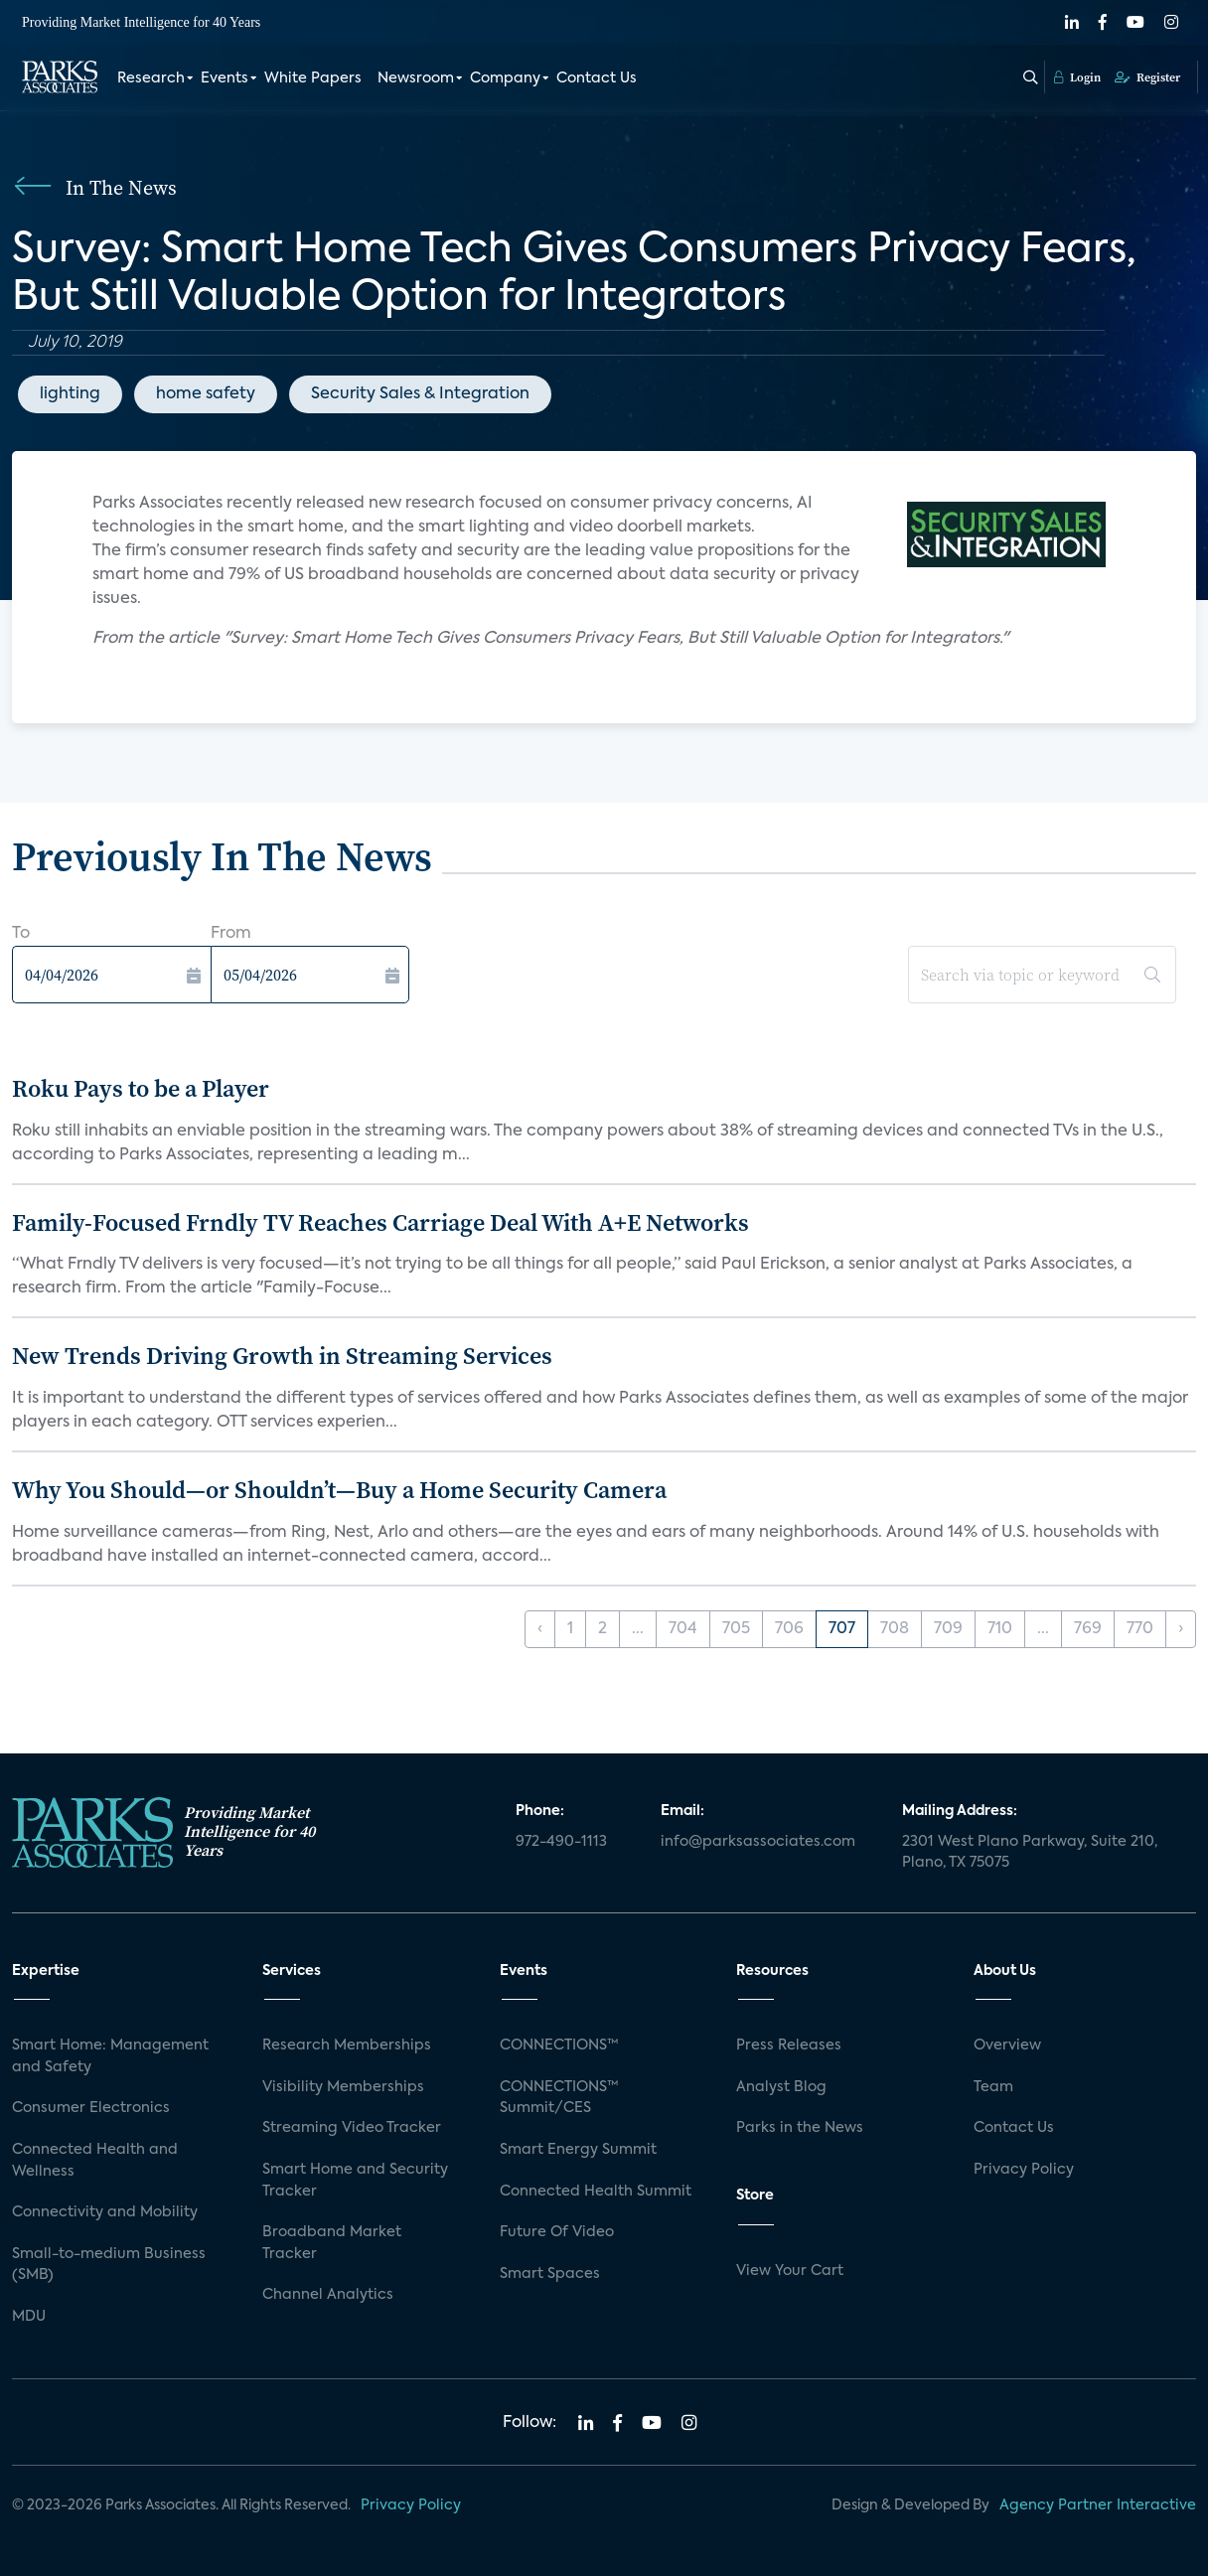 The width and height of the screenshot is (1208, 2576). Describe the element at coordinates (109, 2265) in the screenshot. I see `Small-to-medium Business (SMB)` at that location.